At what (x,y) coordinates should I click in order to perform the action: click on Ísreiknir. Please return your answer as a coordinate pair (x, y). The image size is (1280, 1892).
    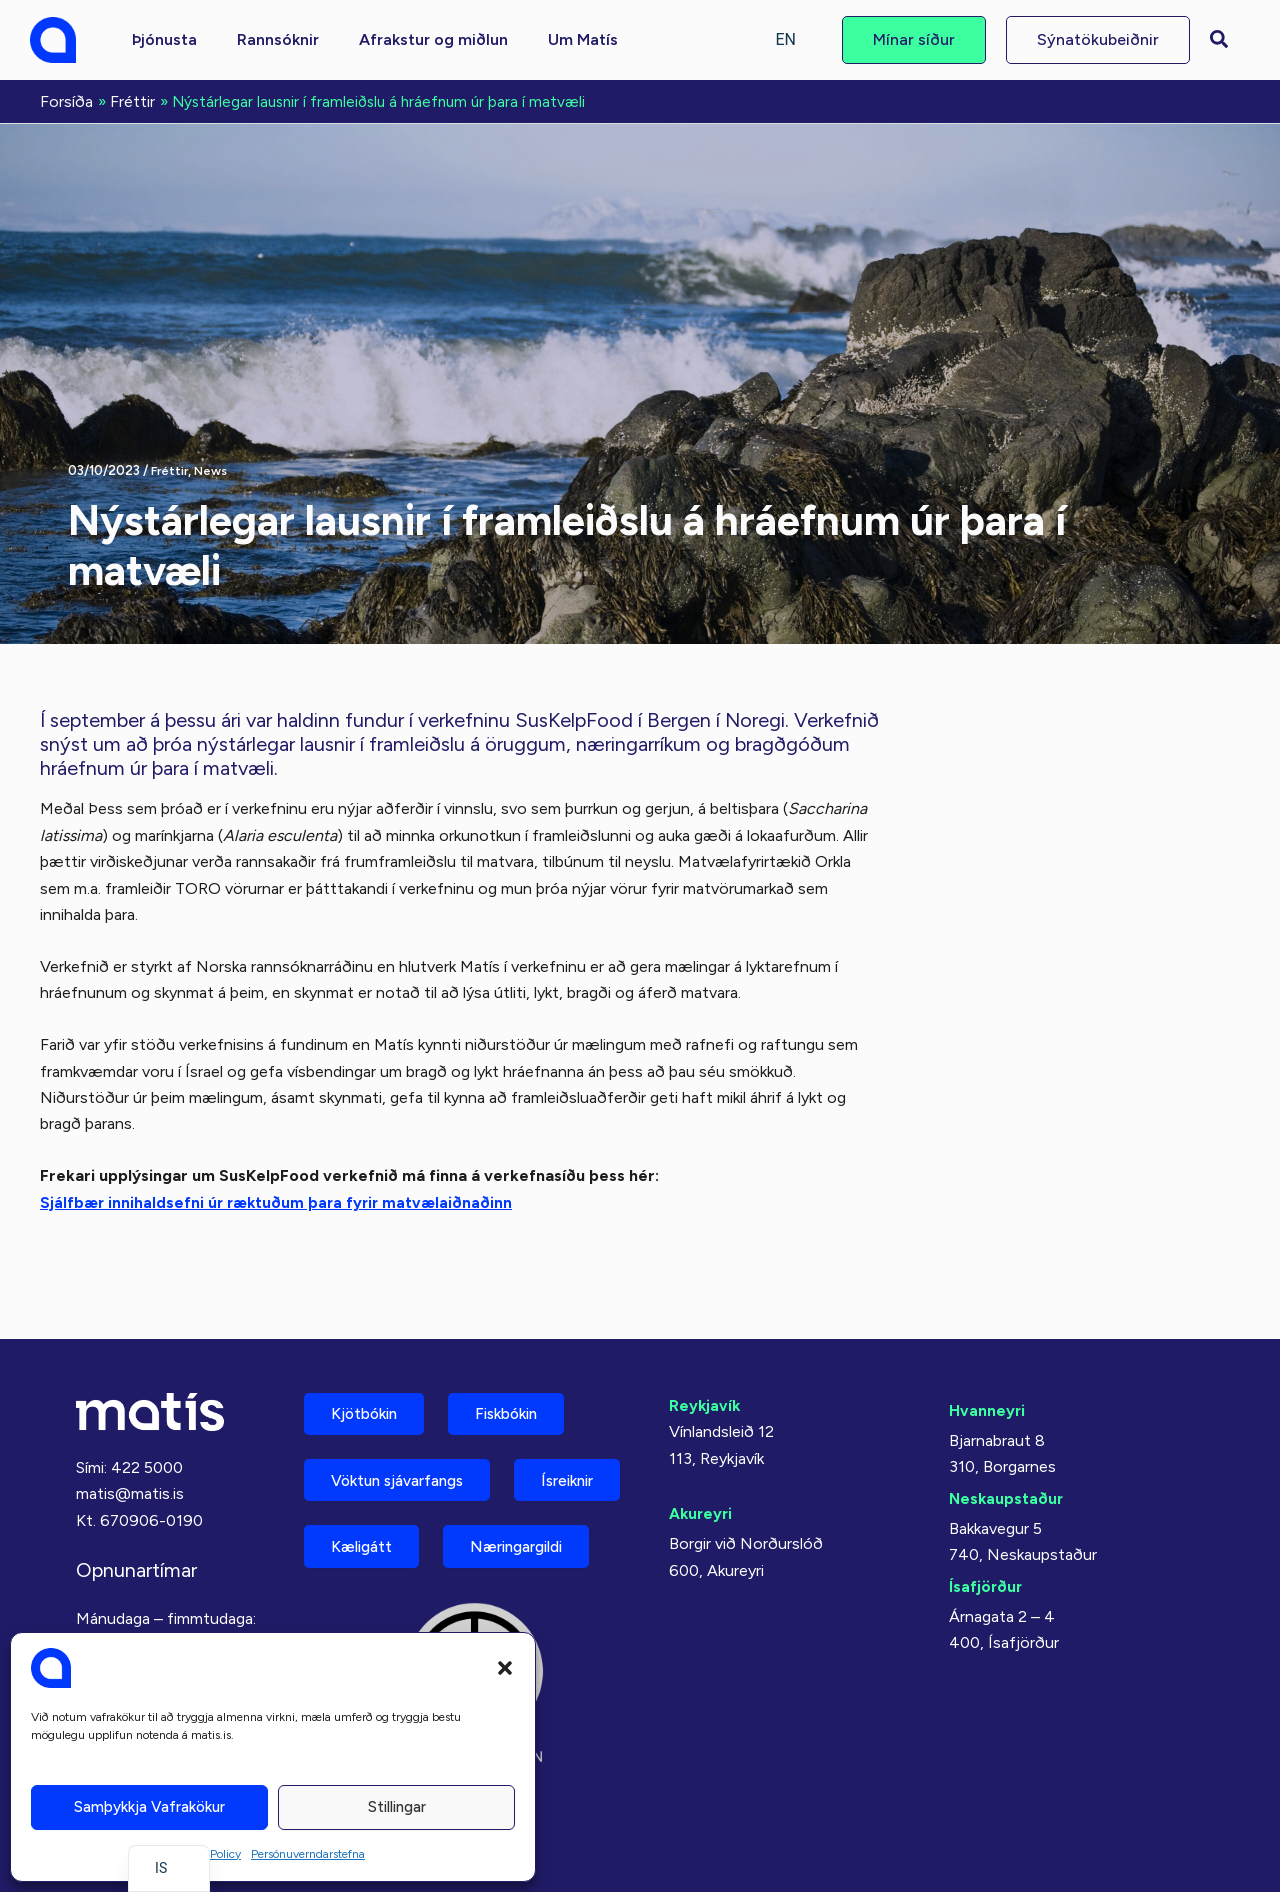
    Looking at the image, I should click on (363, 1494).